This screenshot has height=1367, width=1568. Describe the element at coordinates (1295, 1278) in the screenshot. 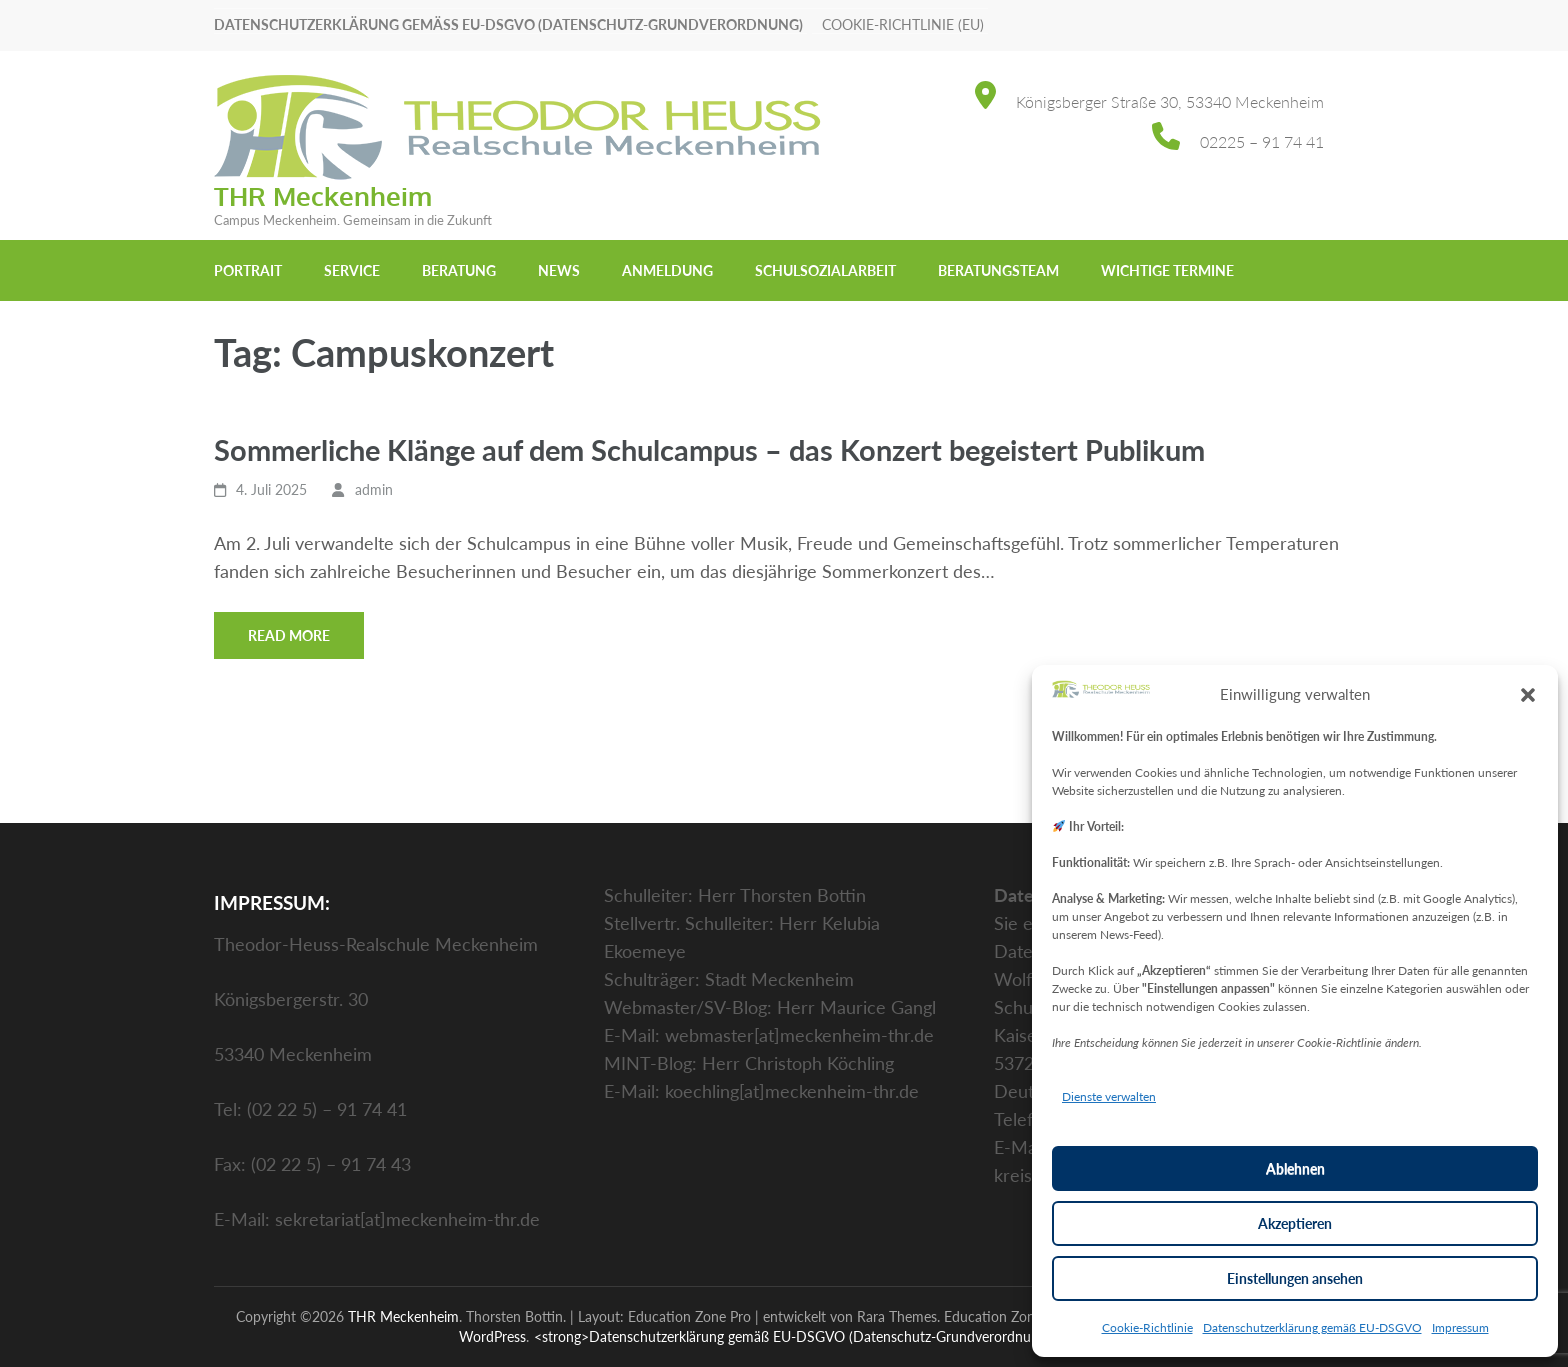

I see `Einstellungen ansehen` at that location.